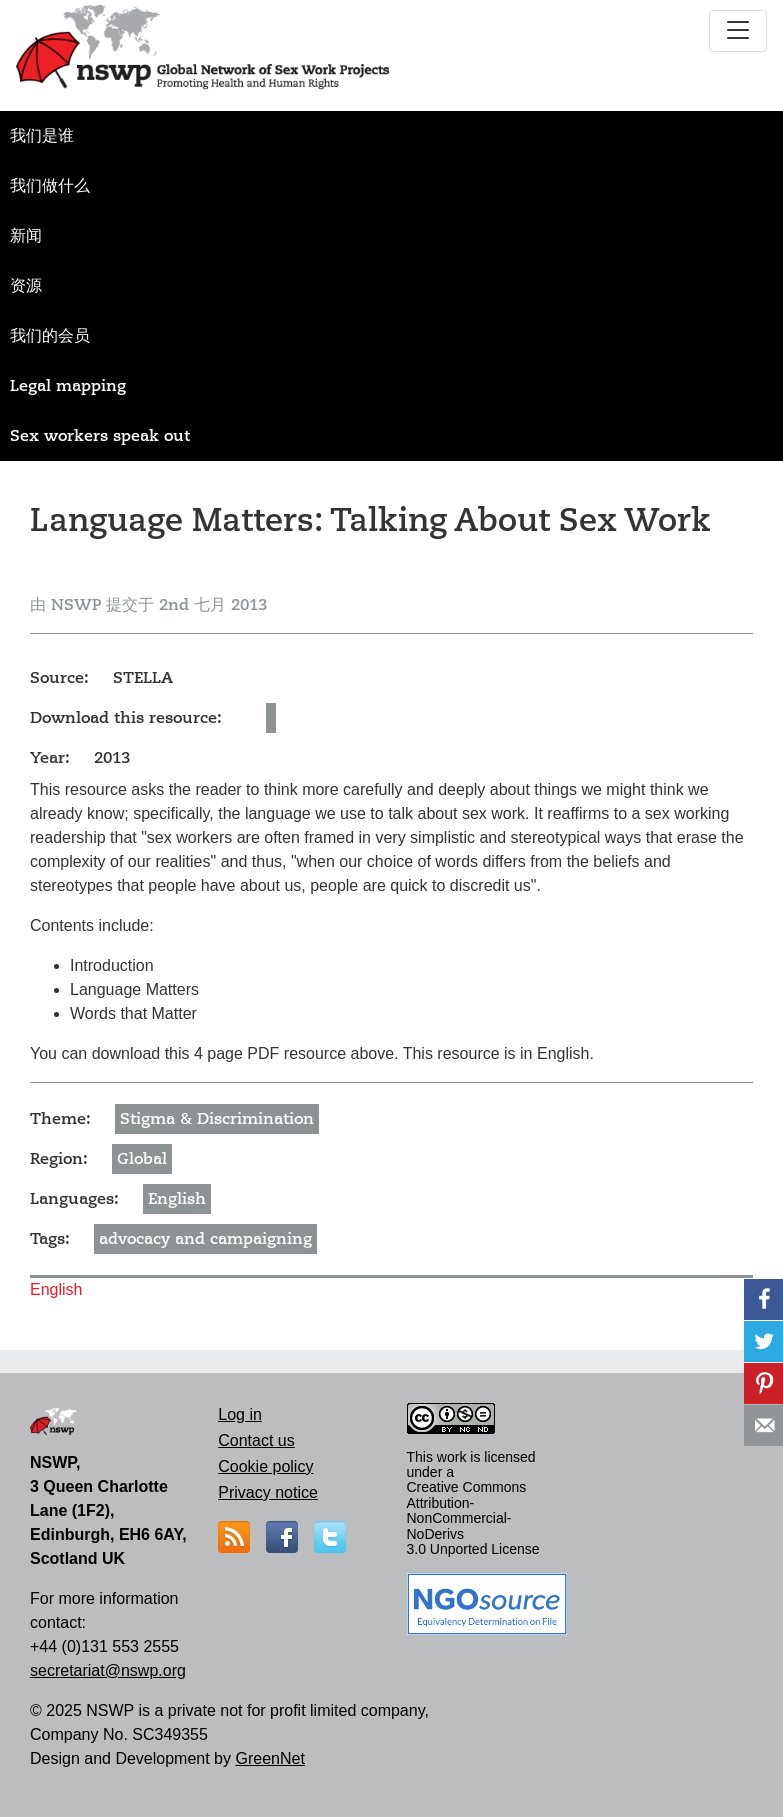  I want to click on Cookie policy, so click(265, 1466).